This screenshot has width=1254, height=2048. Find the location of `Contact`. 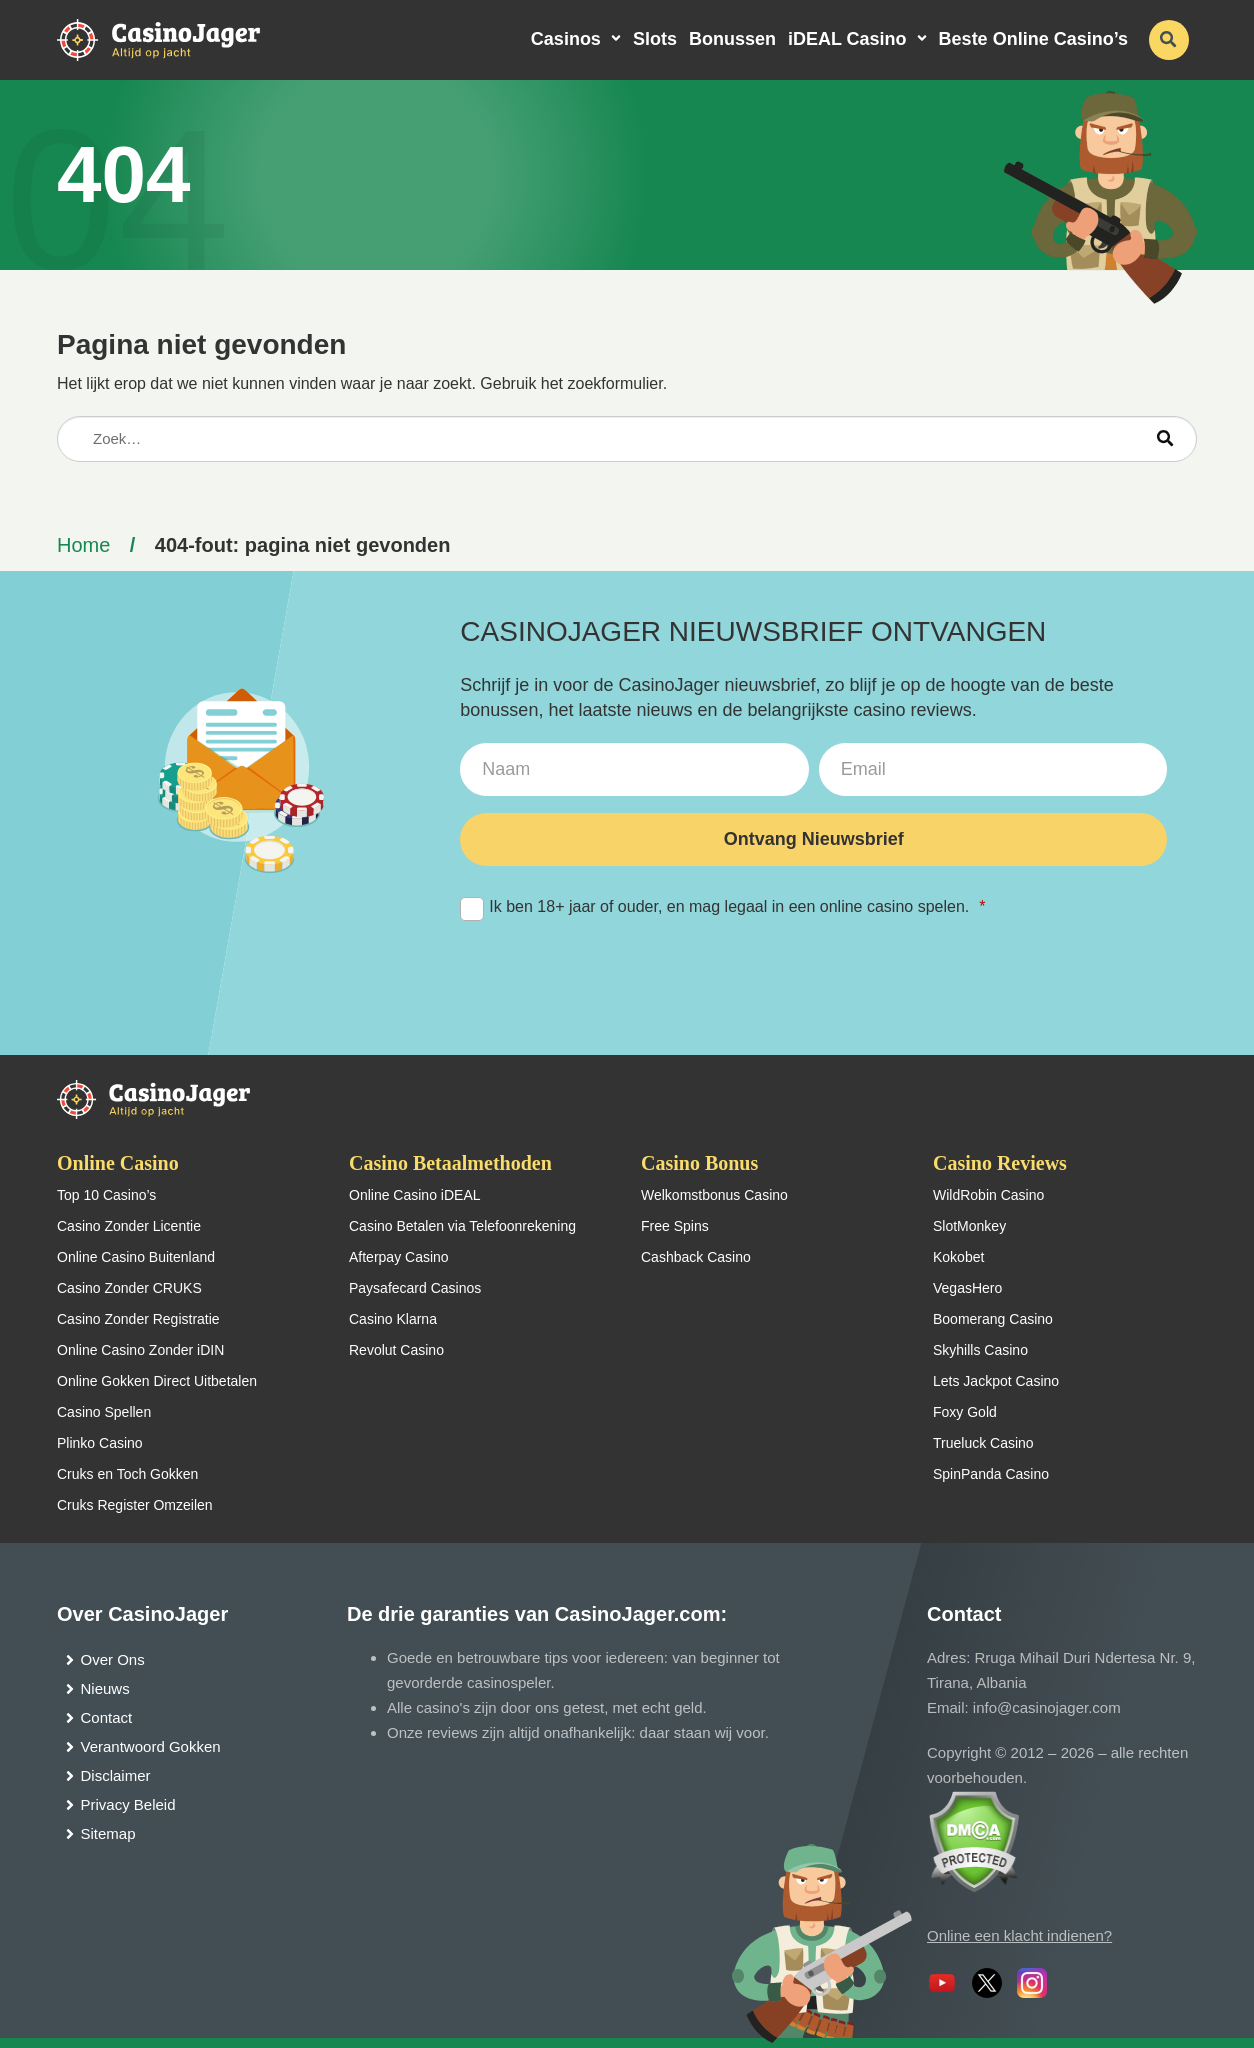

Contact is located at coordinates (107, 1717).